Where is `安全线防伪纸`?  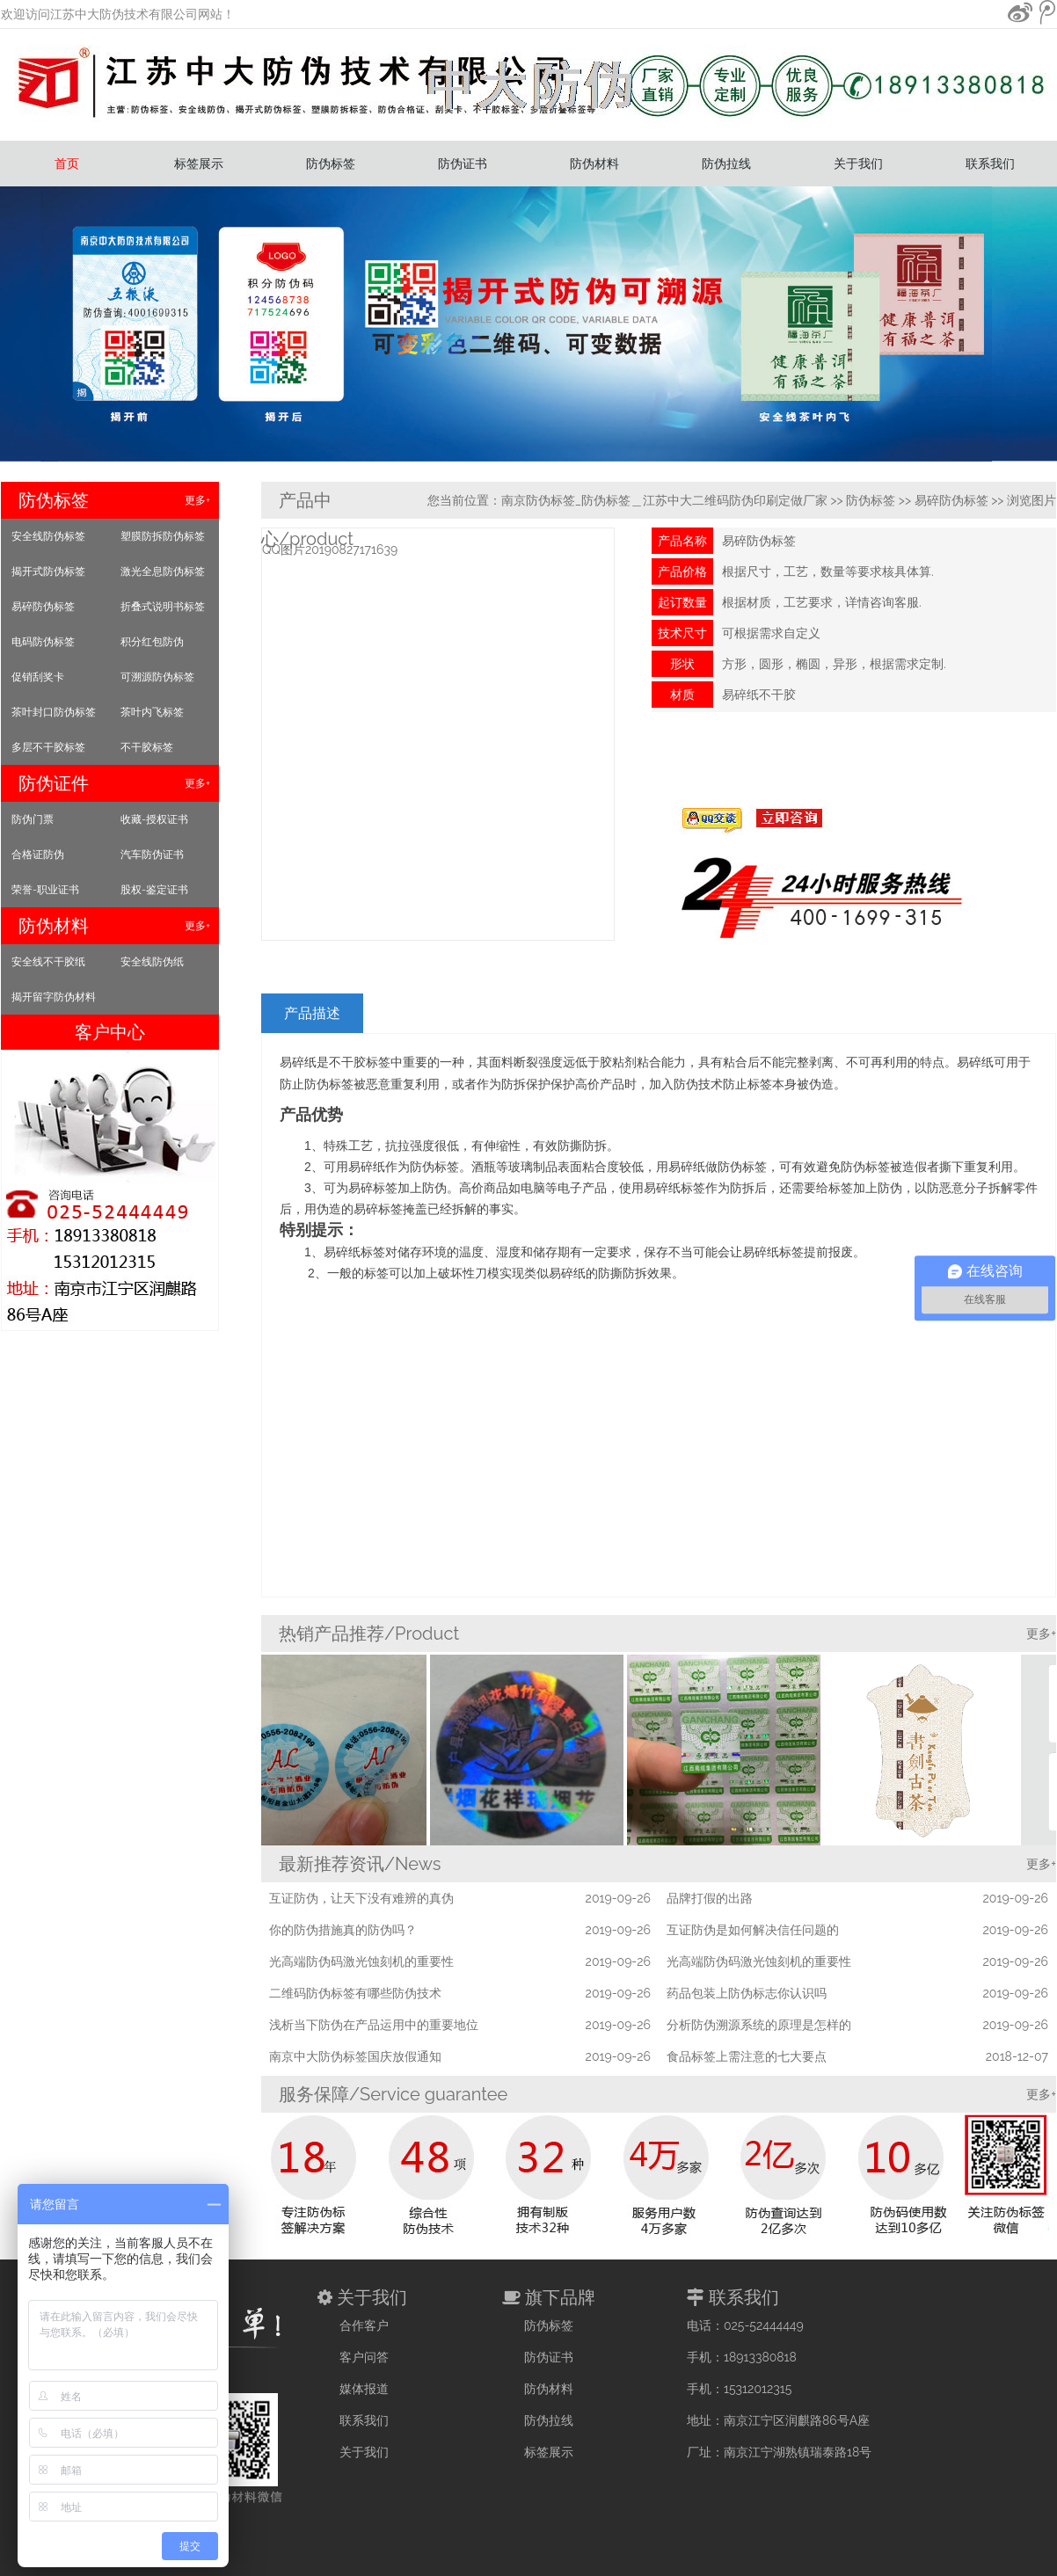
安全线防伪纸 is located at coordinates (152, 962).